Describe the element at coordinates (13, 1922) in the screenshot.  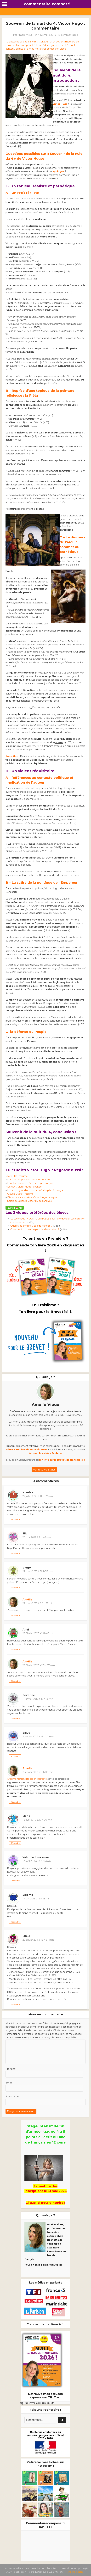
I see `Répondre [Répondre à Salomé]` at that location.